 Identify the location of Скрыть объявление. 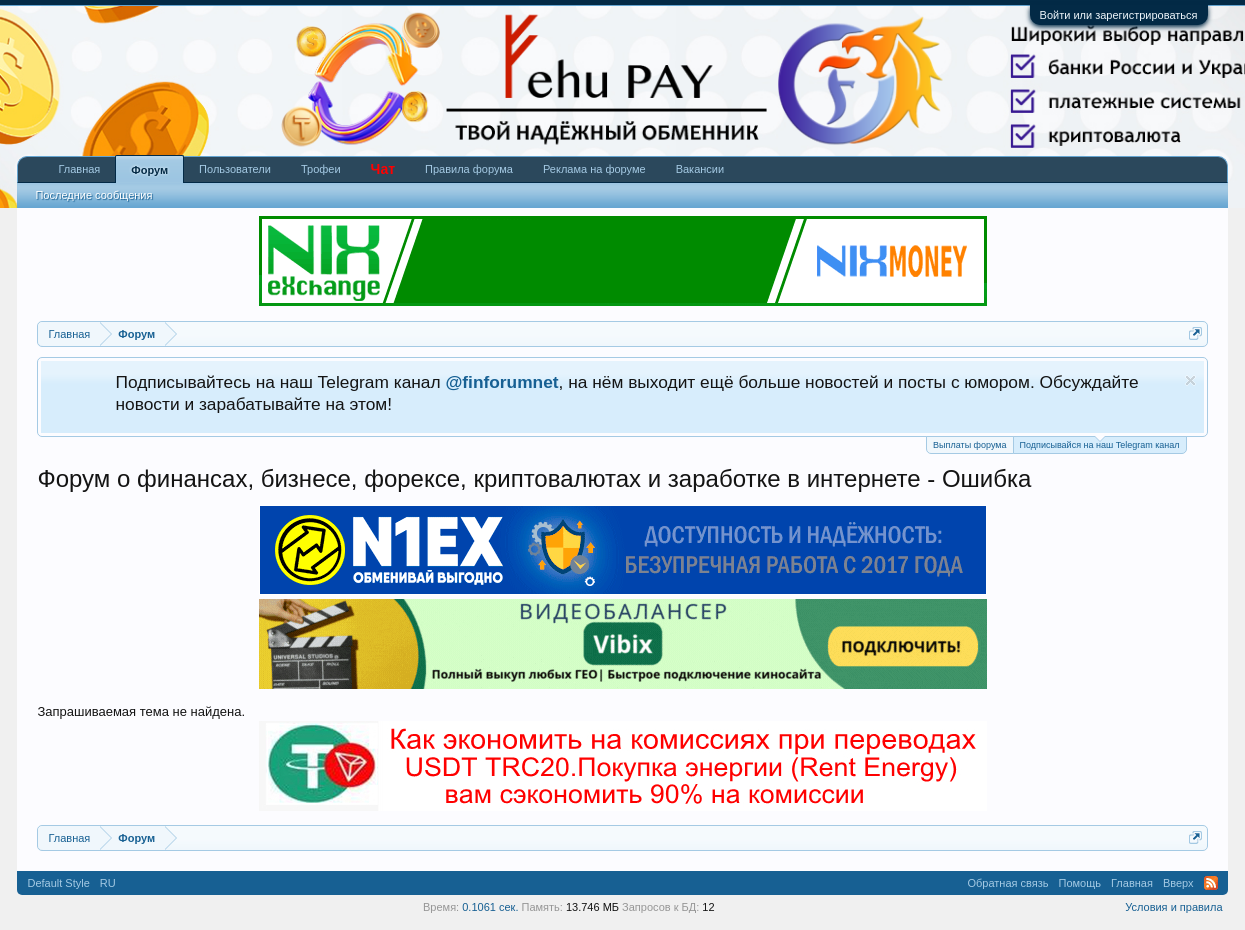
(1190, 380).